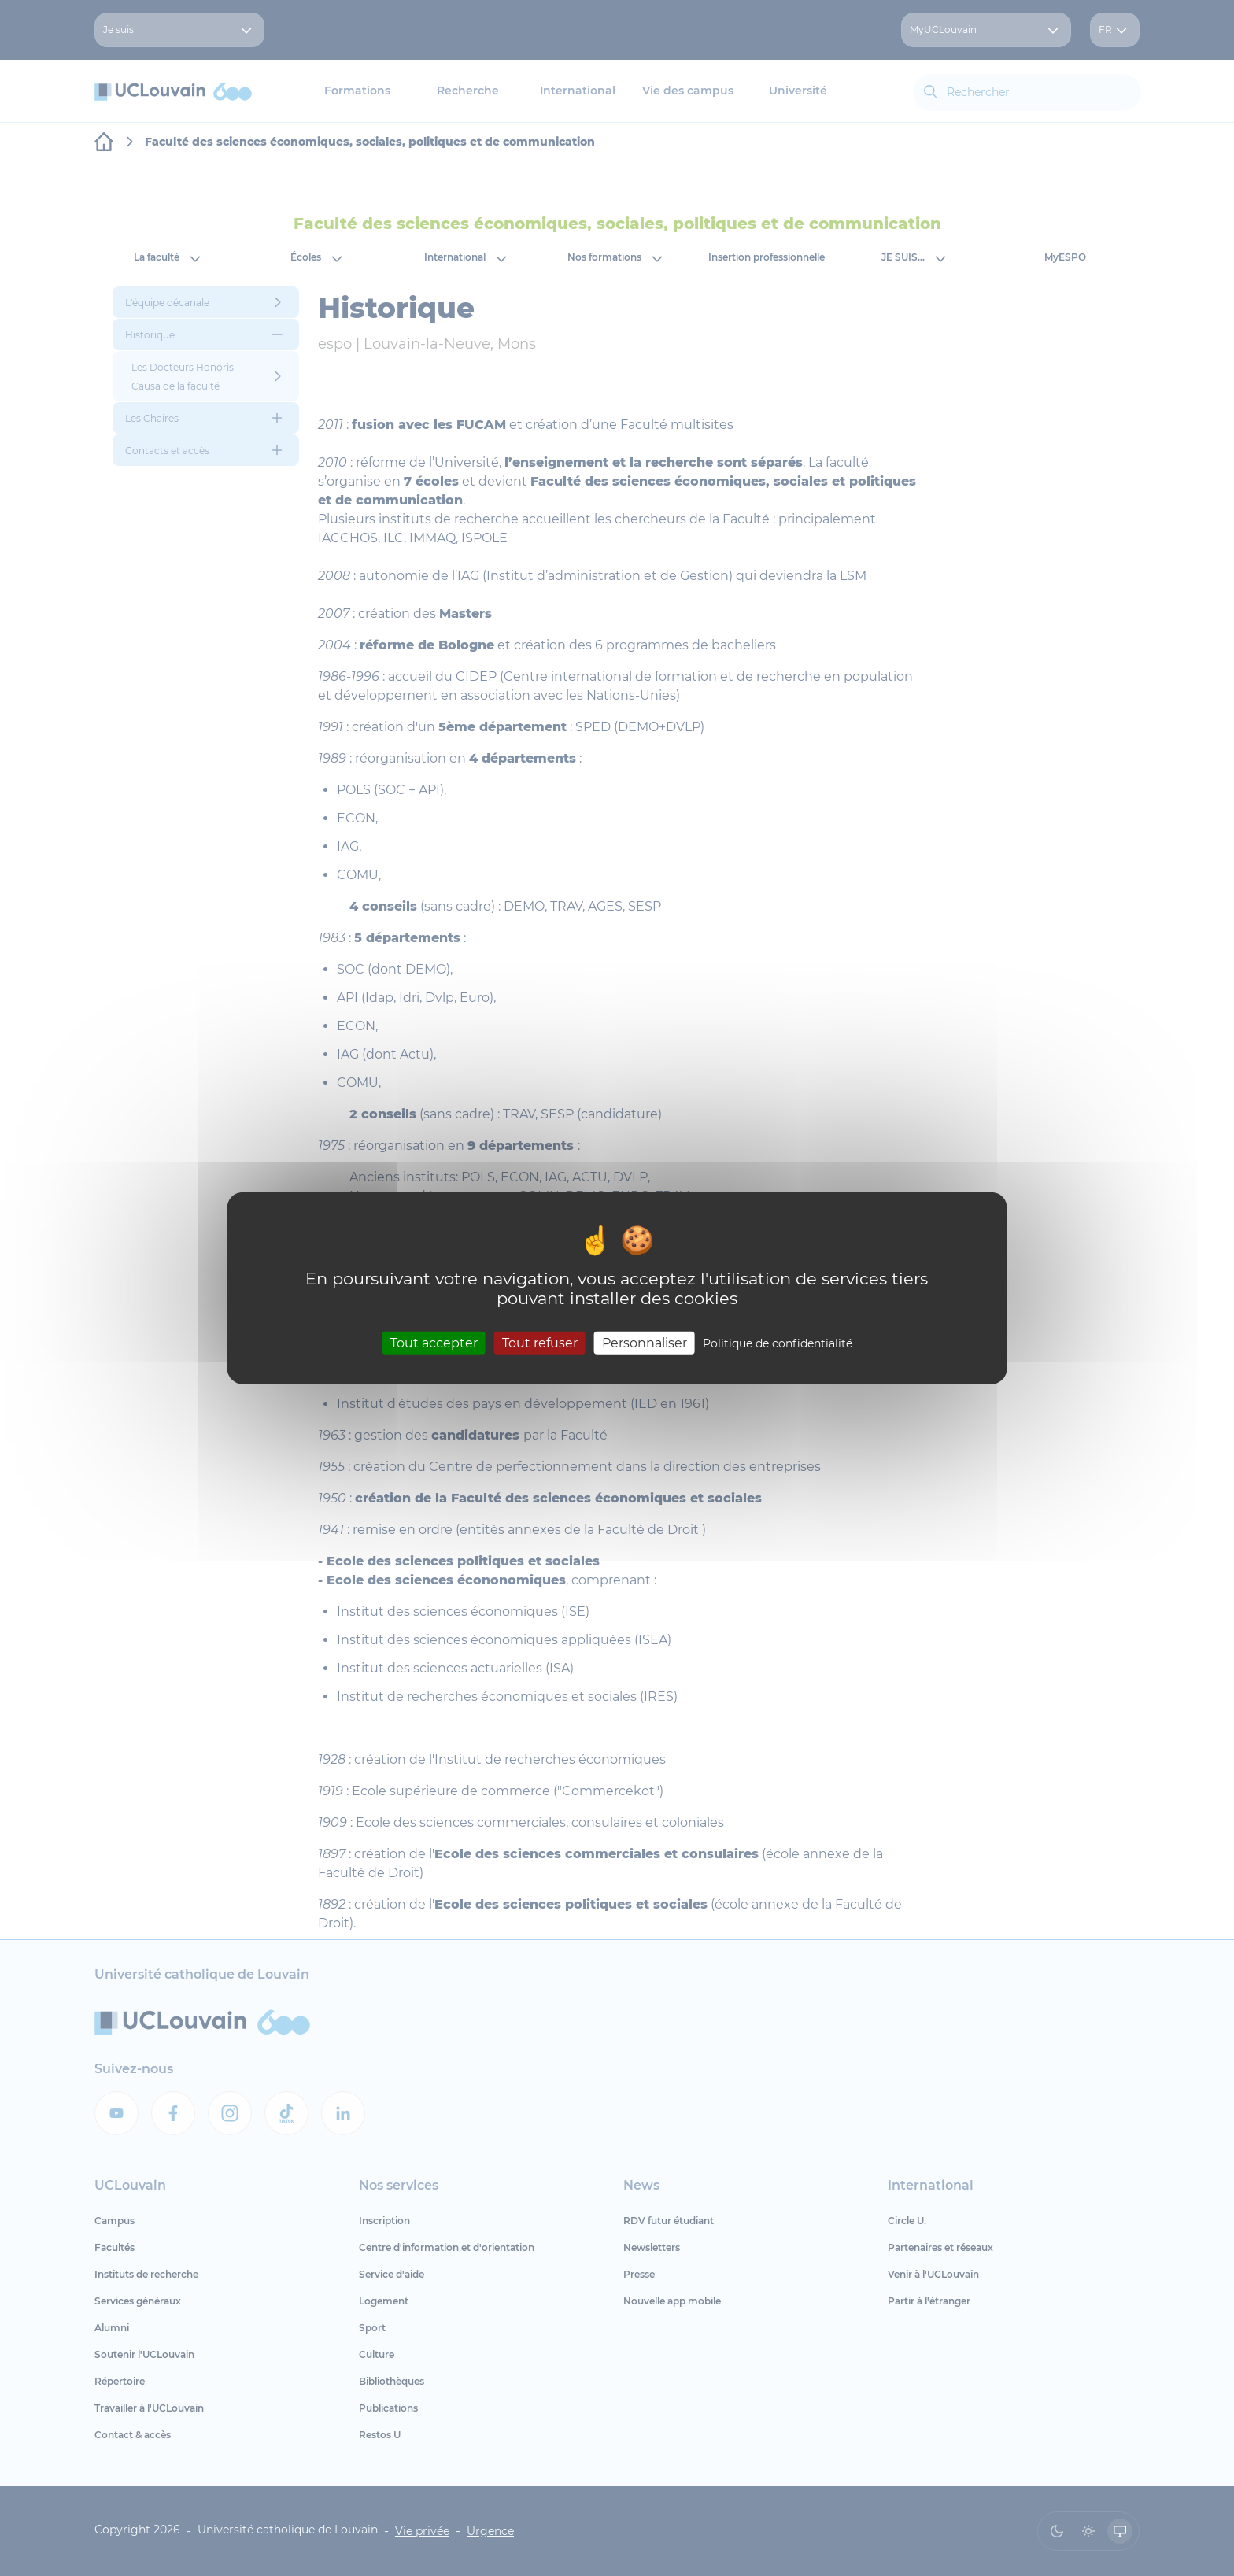  Describe the element at coordinates (777, 1343) in the screenshot. I see `Politique de confidentialité [link]` at that location.